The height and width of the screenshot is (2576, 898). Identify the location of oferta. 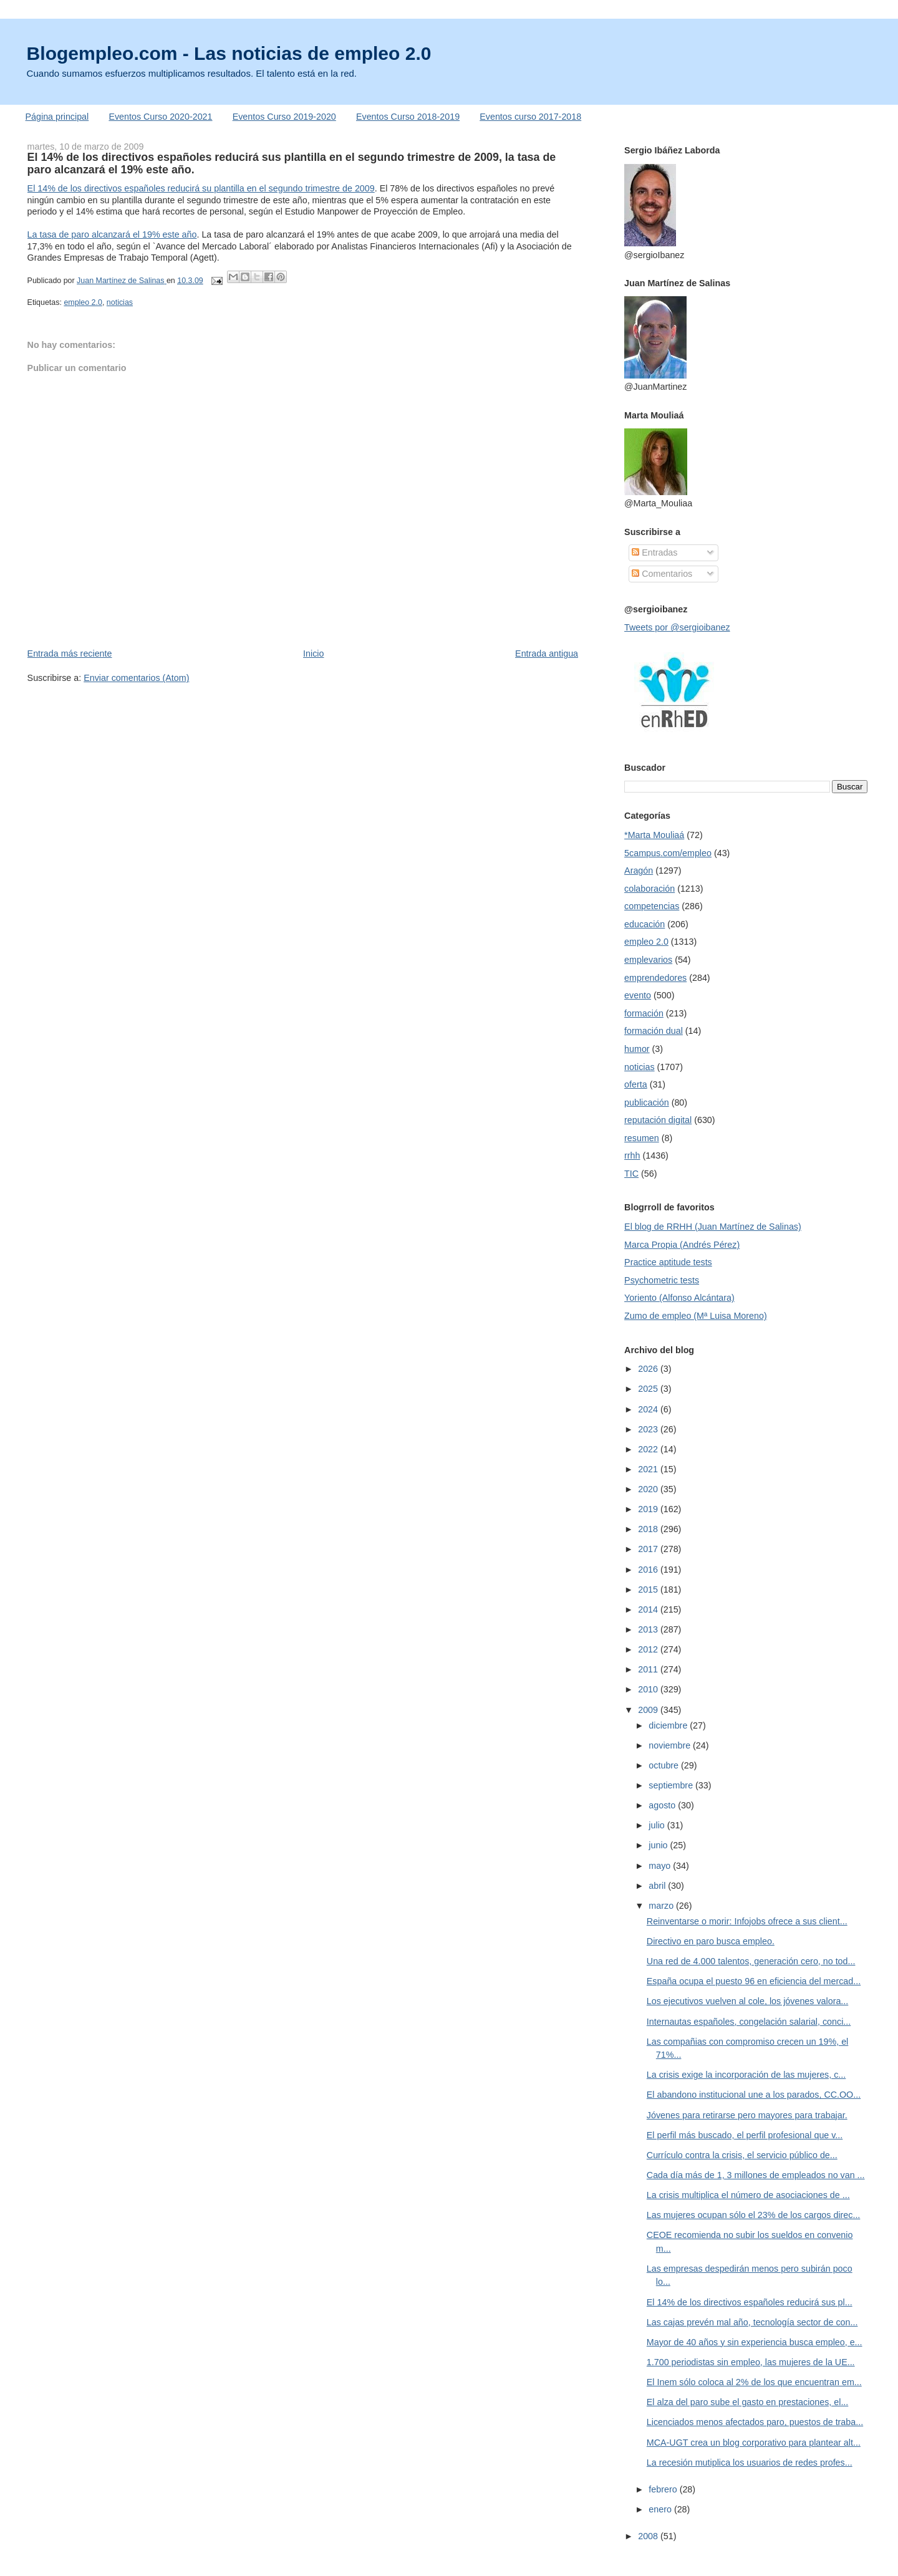
(635, 1084).